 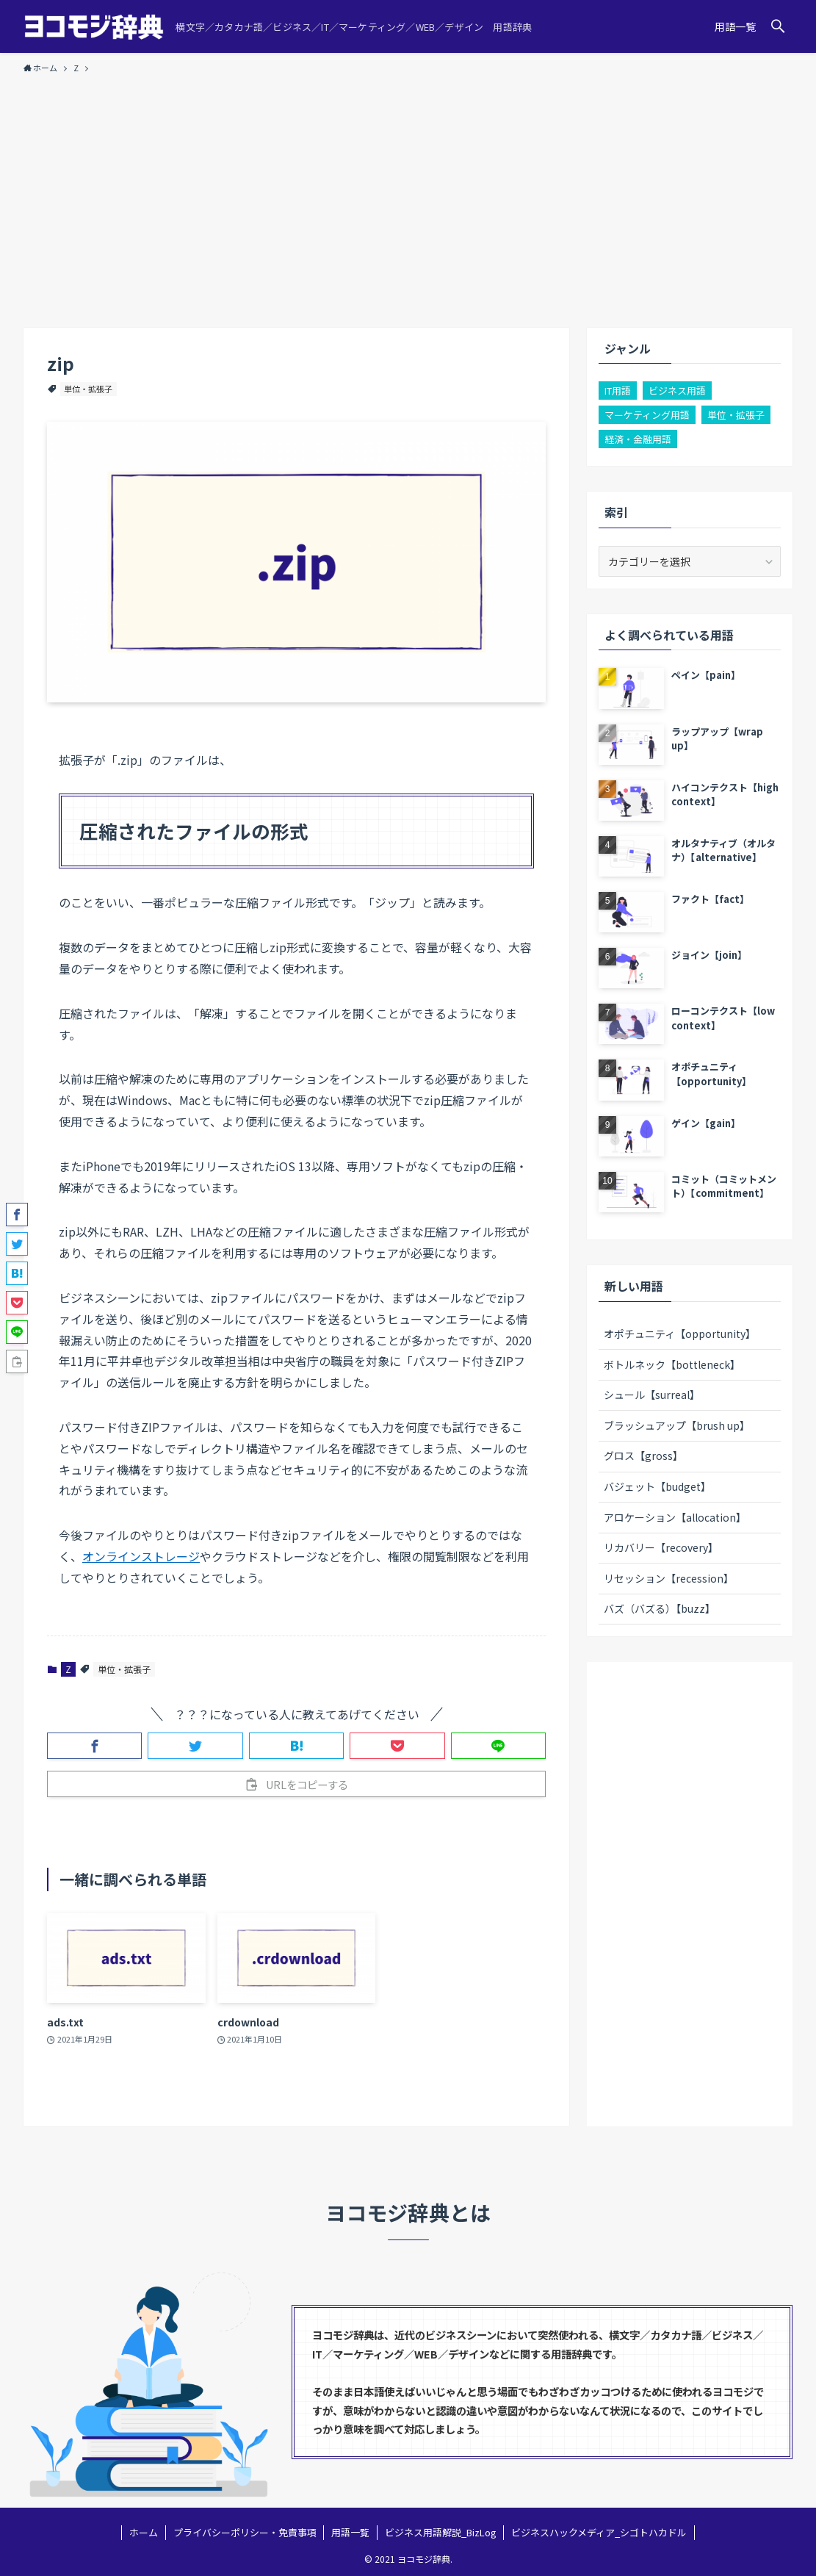 What do you see at coordinates (408, 194) in the screenshot?
I see `[Advertisement]` at bounding box center [408, 194].